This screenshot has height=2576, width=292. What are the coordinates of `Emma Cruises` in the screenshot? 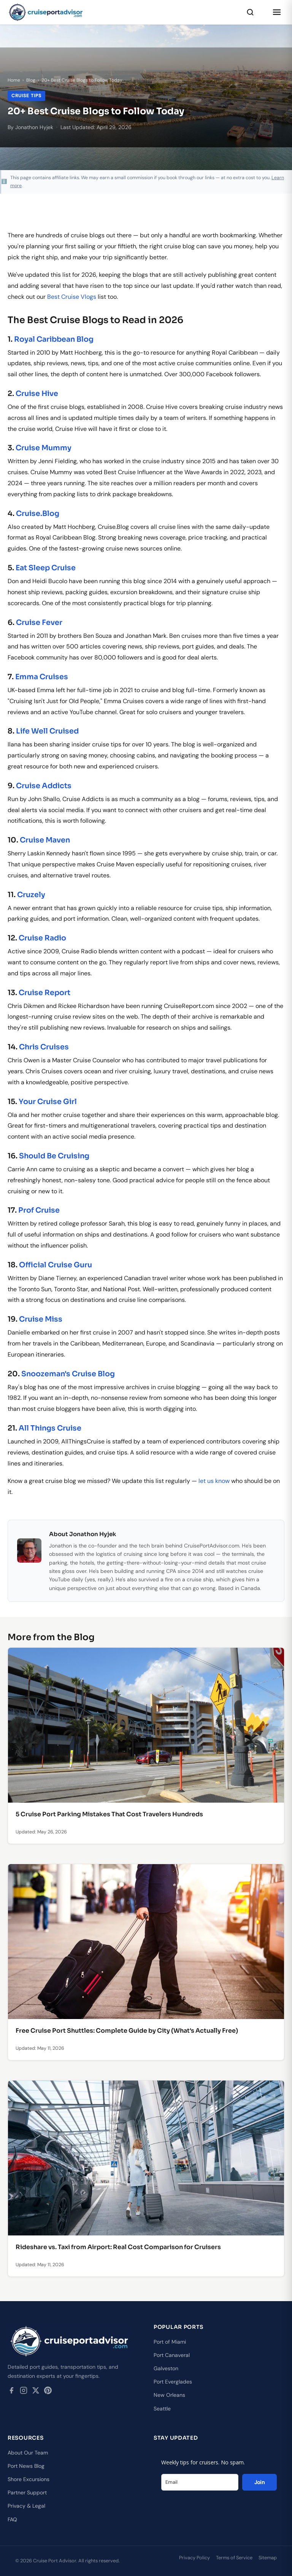 It's located at (41, 676).